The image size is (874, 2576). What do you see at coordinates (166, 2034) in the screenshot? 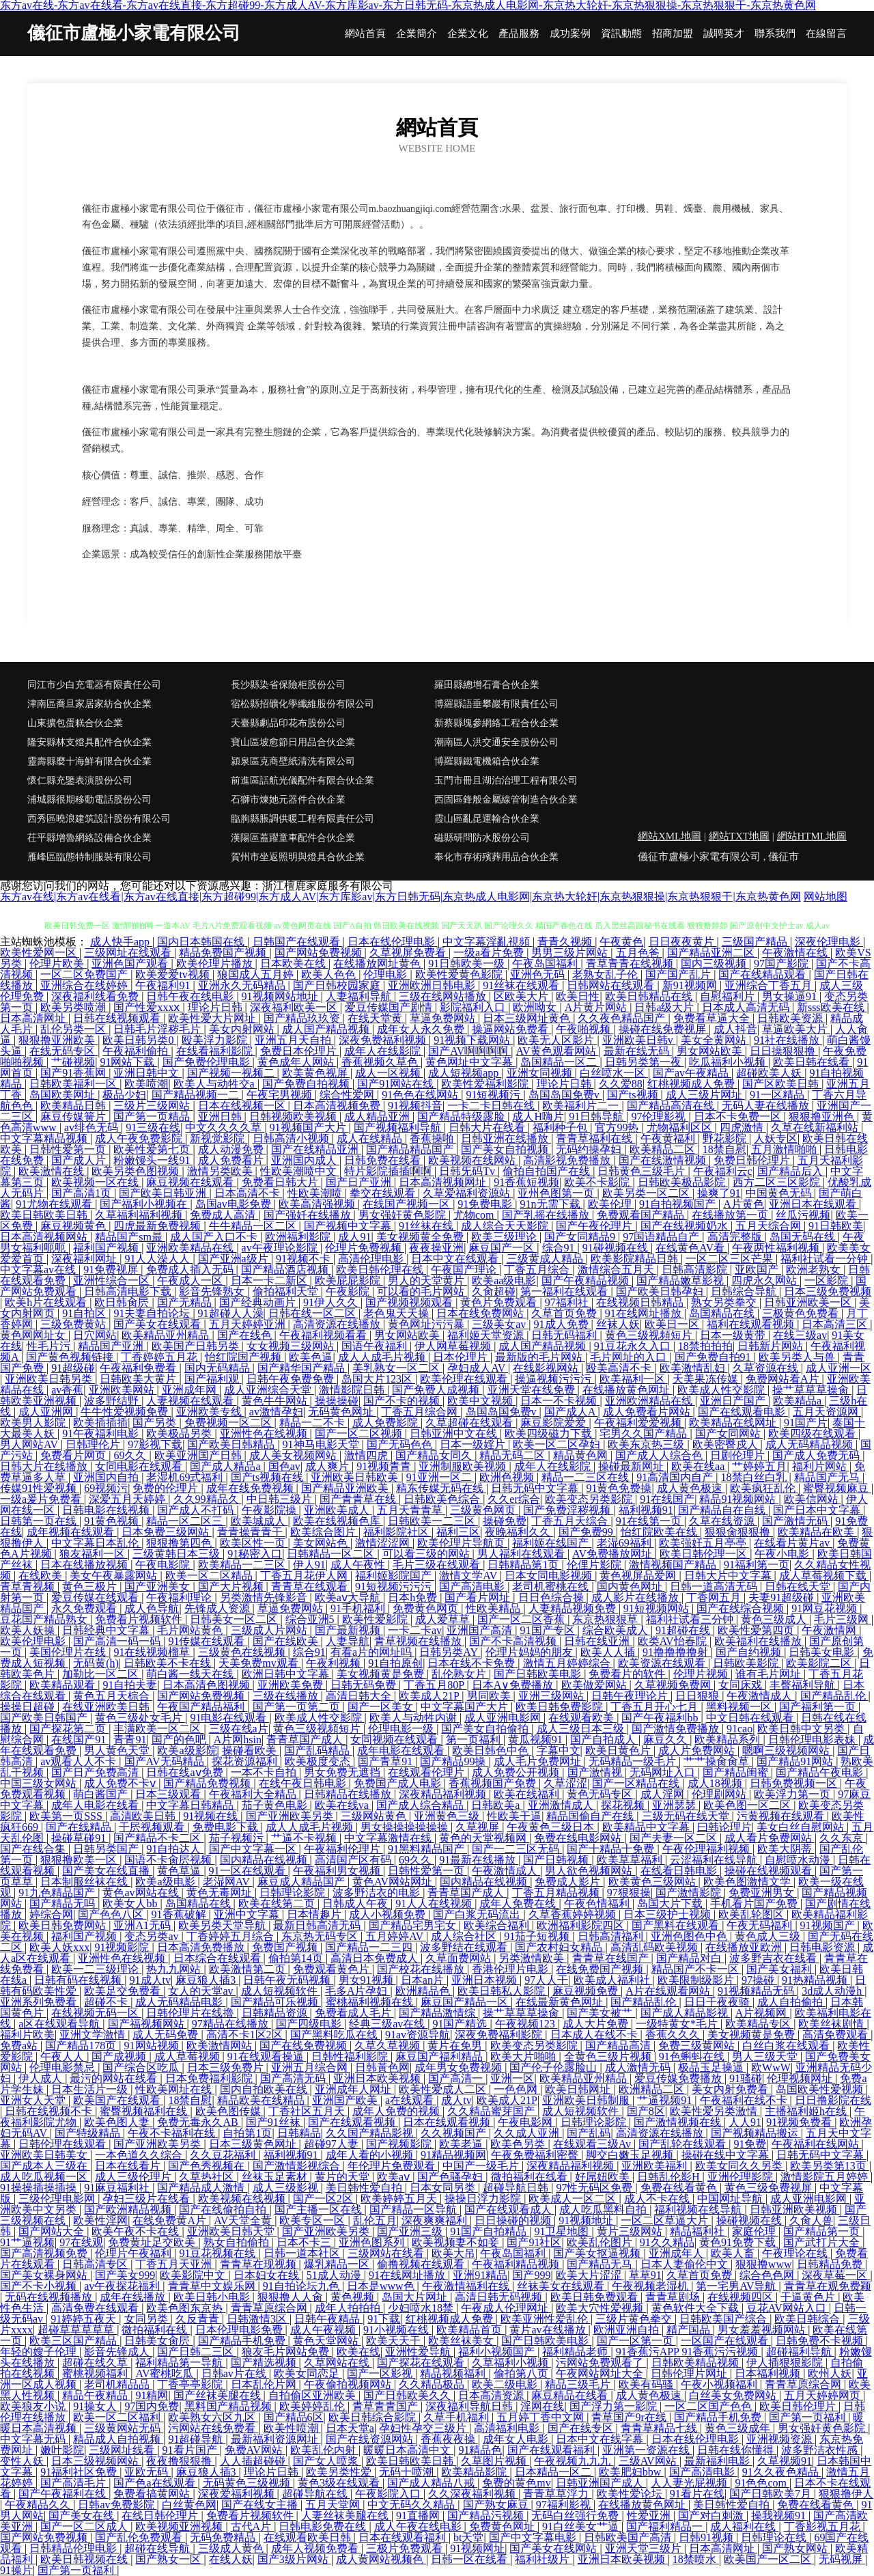
I see `成人无码免费` at bounding box center [166, 2034].